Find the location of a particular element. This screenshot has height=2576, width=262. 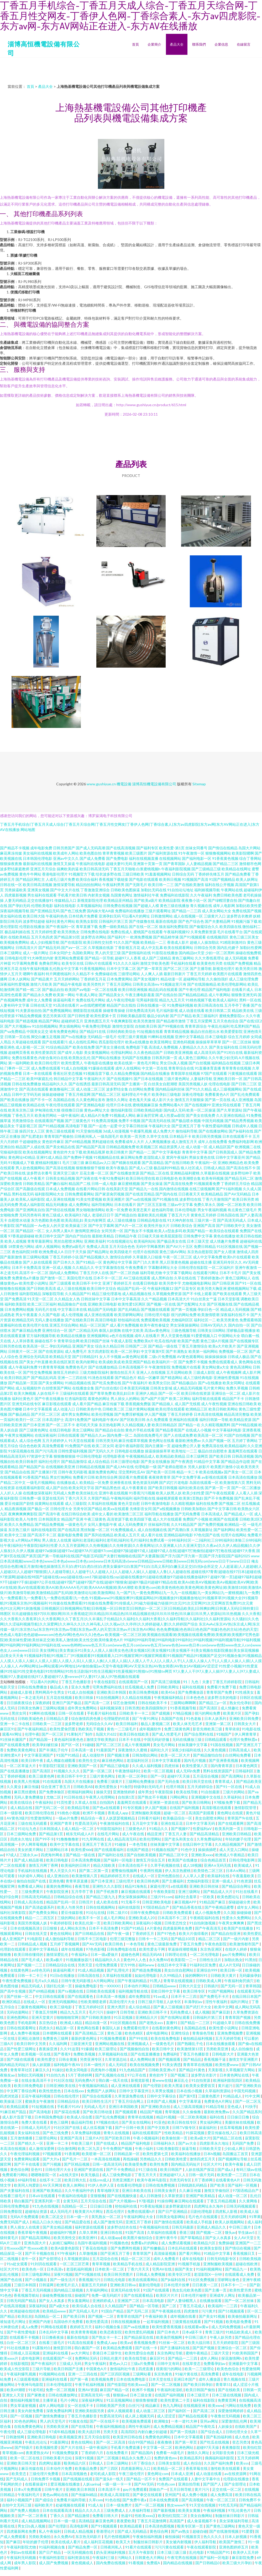

黄色三极网站 is located at coordinates (183, 958).